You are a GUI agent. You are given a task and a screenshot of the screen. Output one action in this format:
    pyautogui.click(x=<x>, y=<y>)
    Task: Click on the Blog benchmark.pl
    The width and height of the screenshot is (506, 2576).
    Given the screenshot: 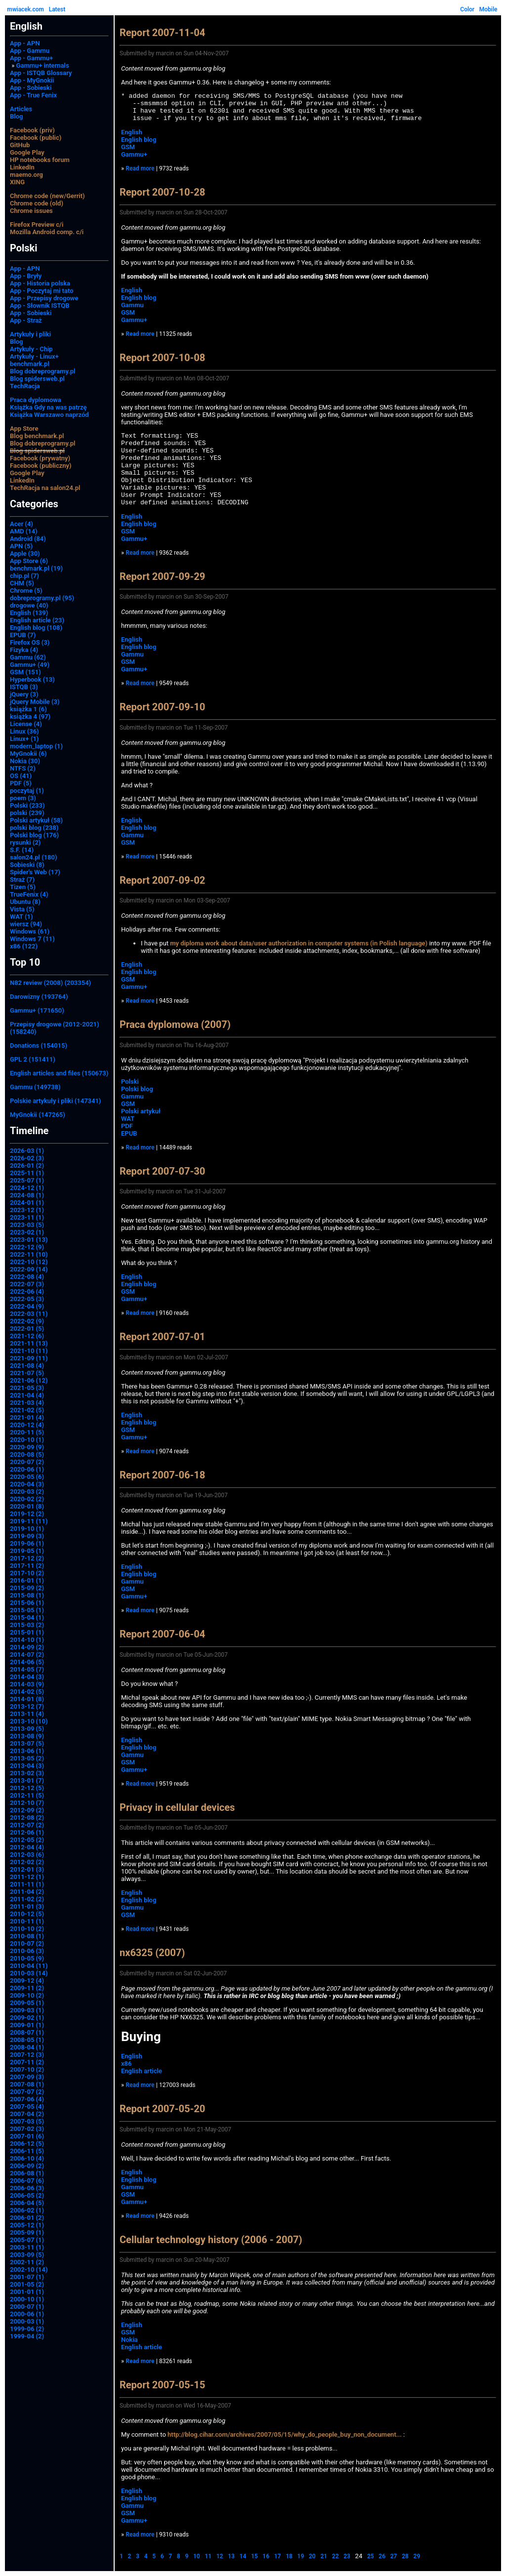 What is the action you would take?
    pyautogui.click(x=37, y=436)
    